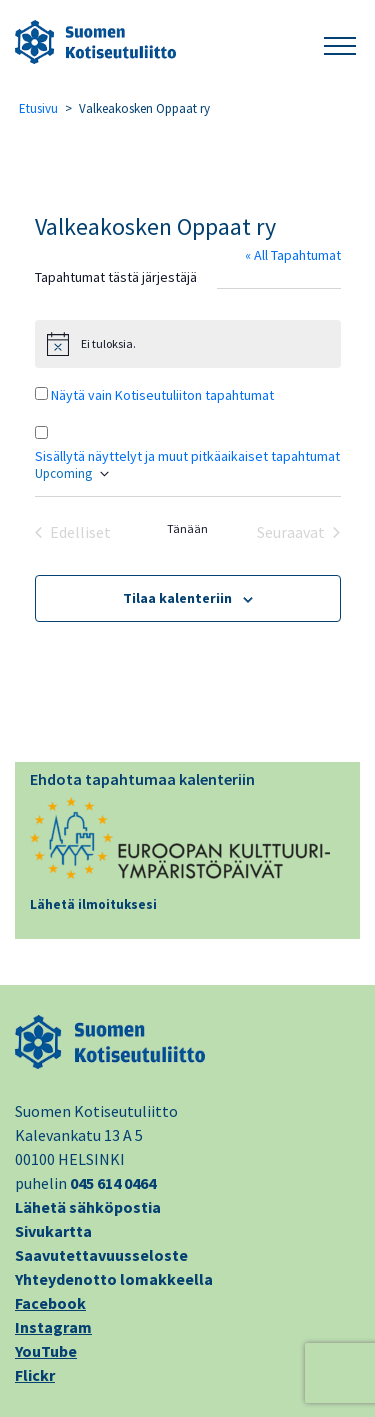 The image size is (375, 1417). Describe the element at coordinates (162, 395) in the screenshot. I see `Näytä vain Kotiseutuliiton tapahtumat` at that location.